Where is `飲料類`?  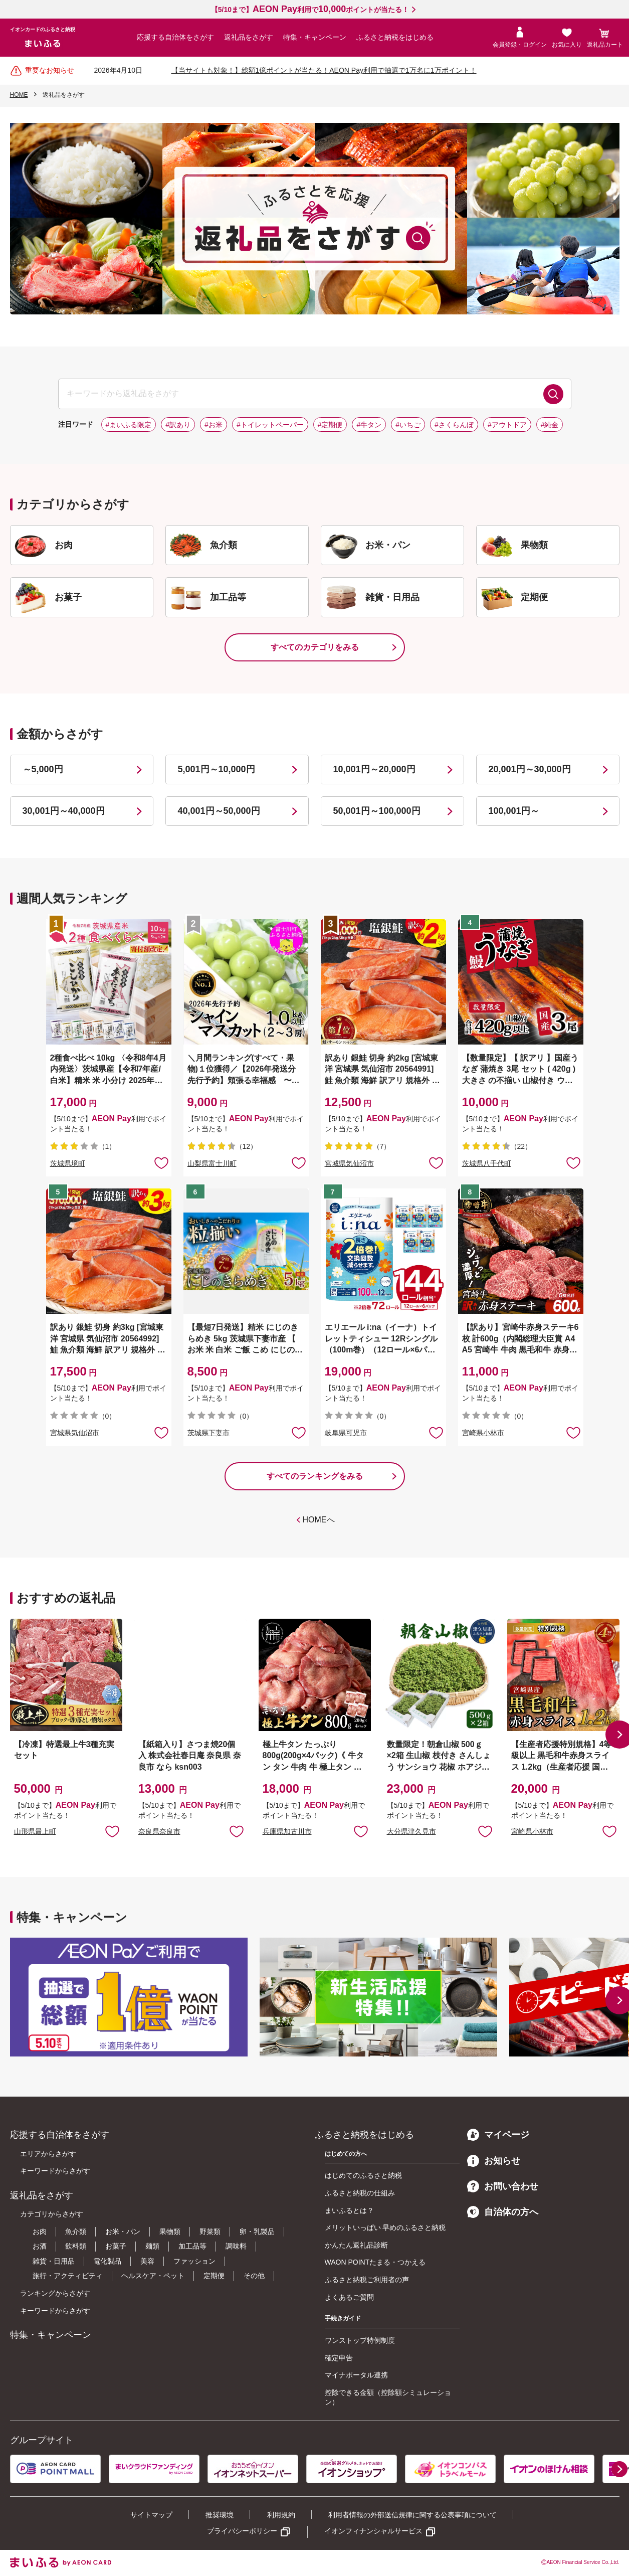
飲料類 is located at coordinates (75, 2246).